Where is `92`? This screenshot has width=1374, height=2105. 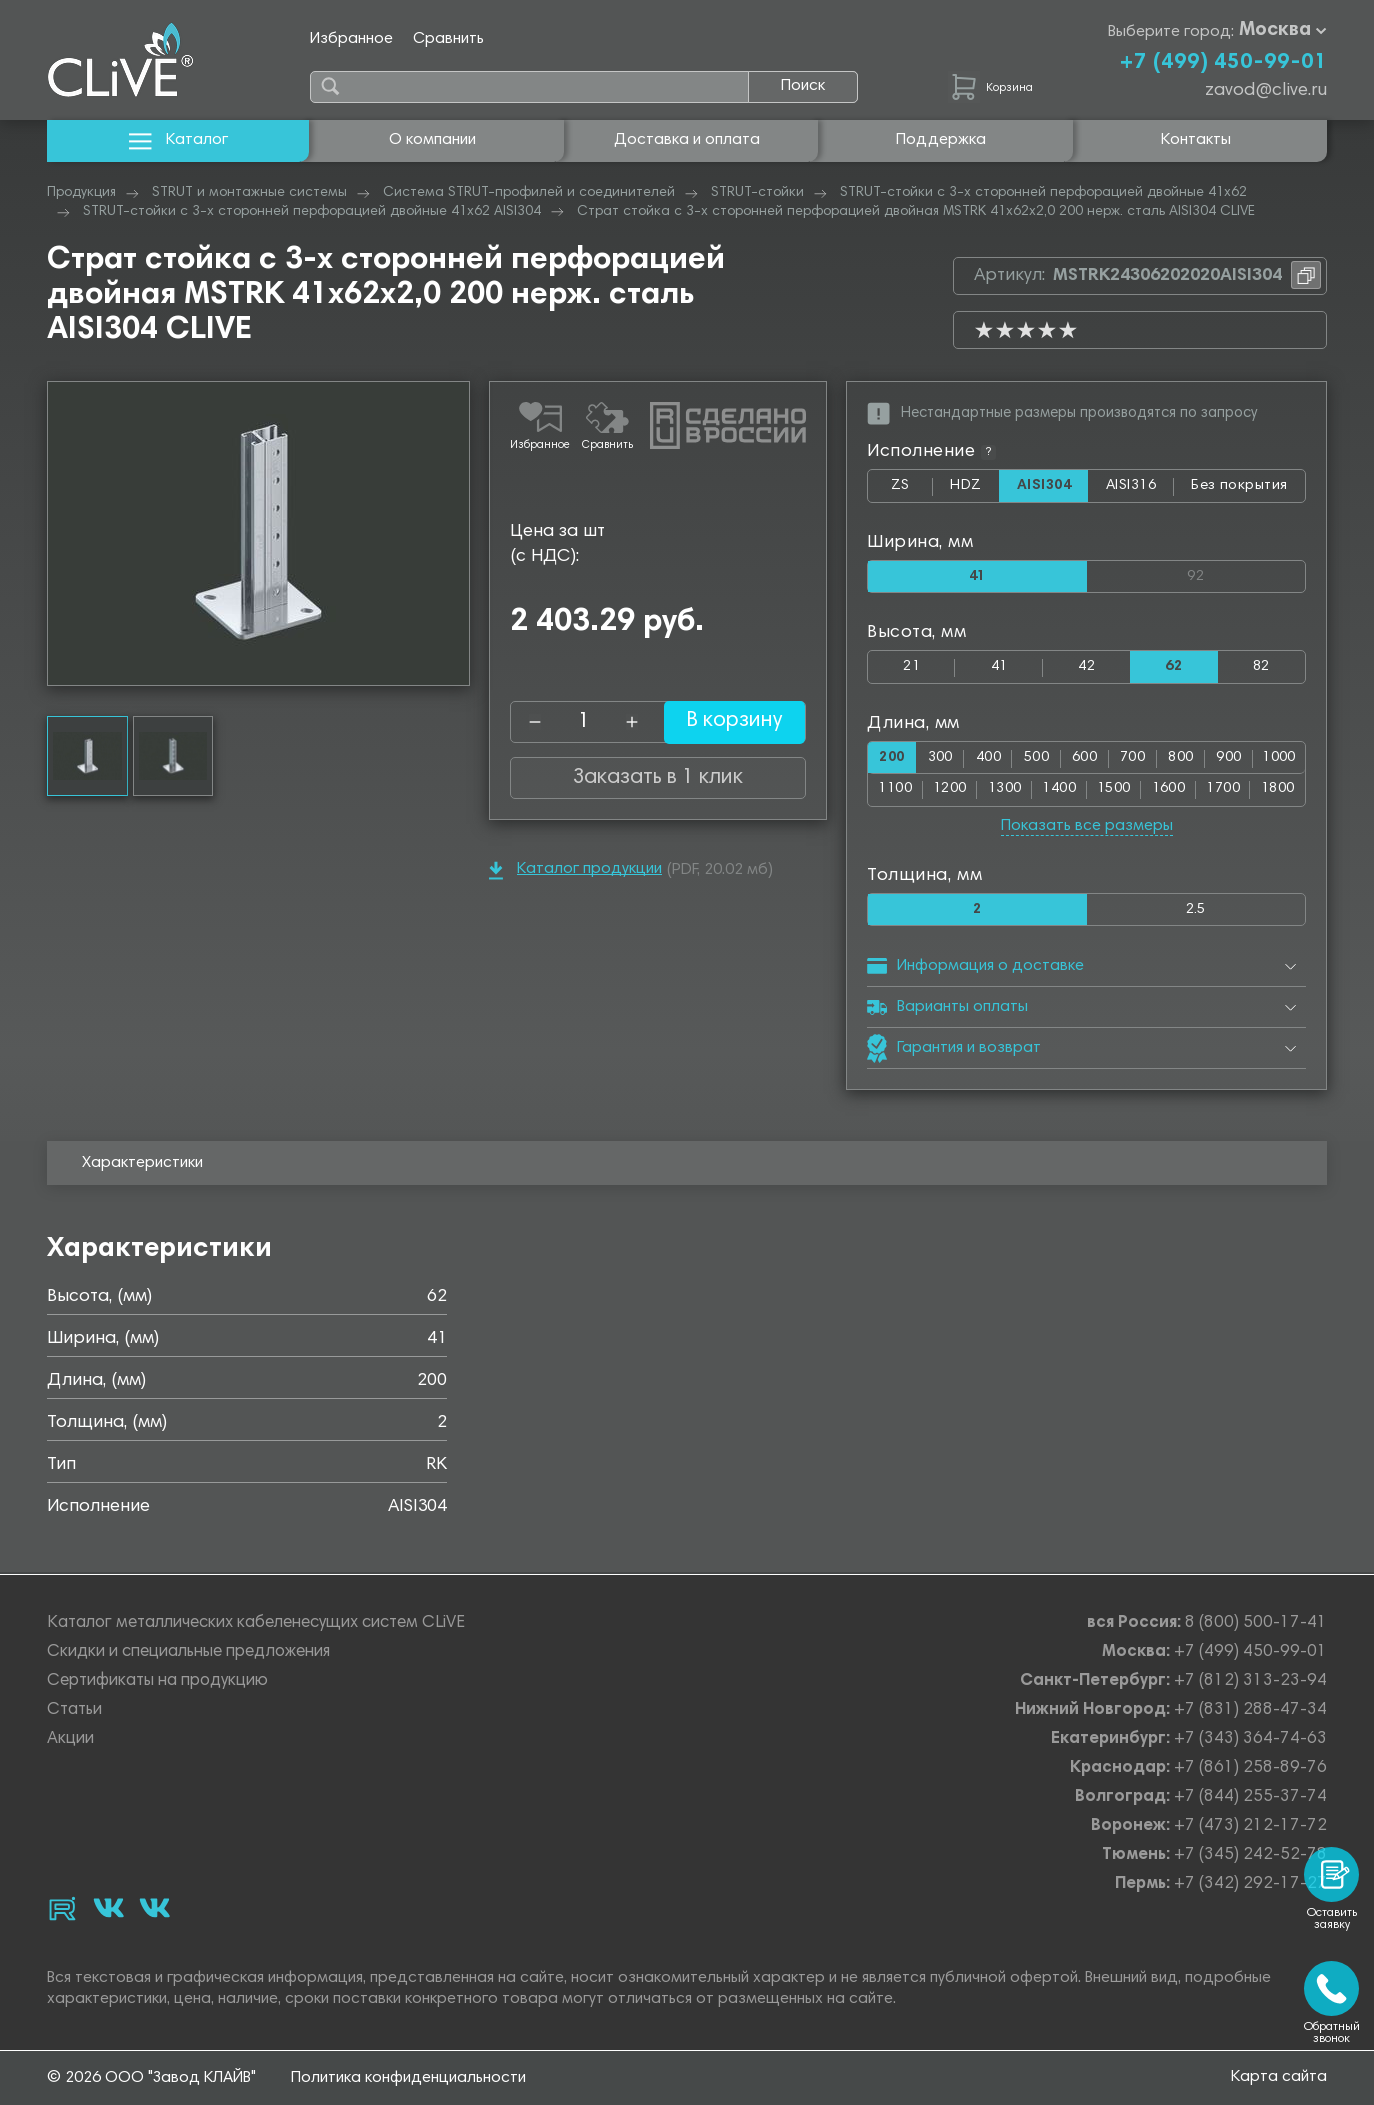
92 is located at coordinates (1246, 572).